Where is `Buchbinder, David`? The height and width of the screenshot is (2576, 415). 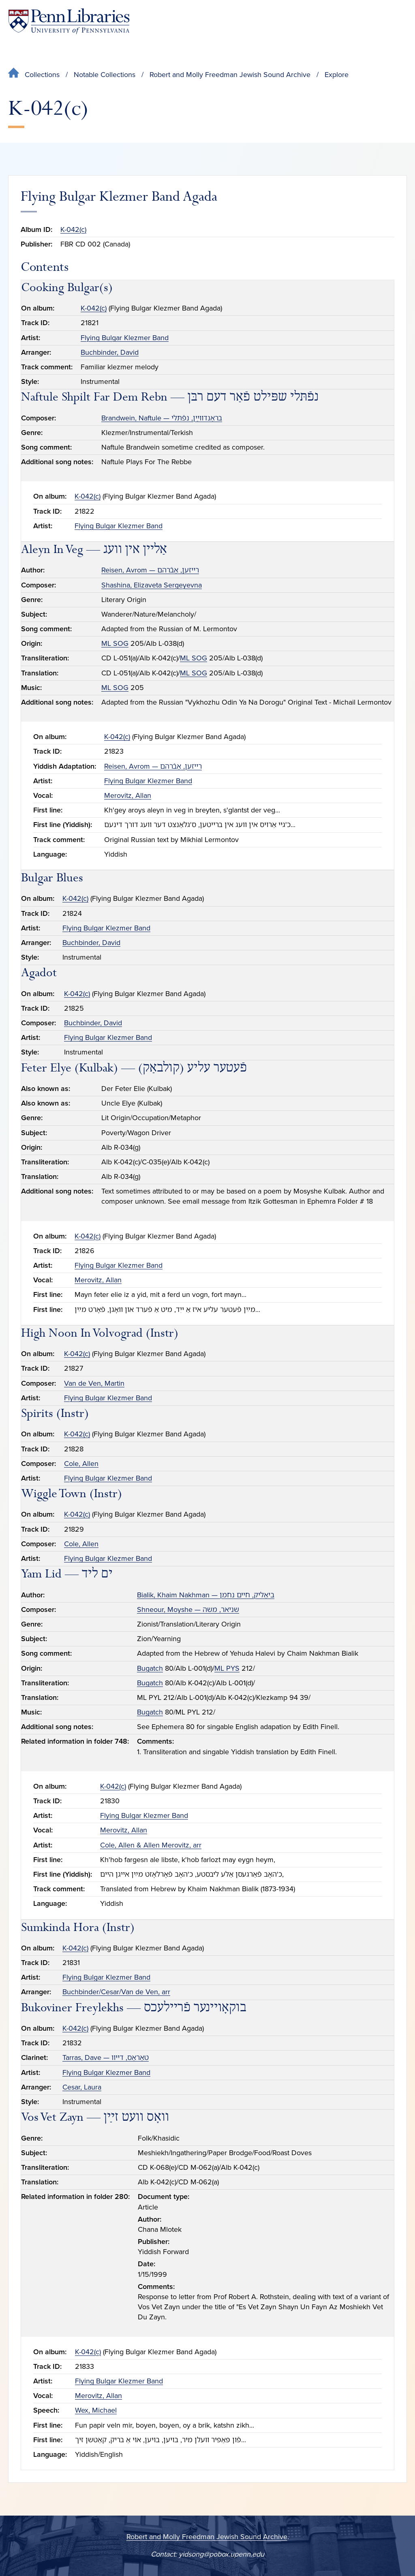
Buchbinder, David is located at coordinates (110, 352).